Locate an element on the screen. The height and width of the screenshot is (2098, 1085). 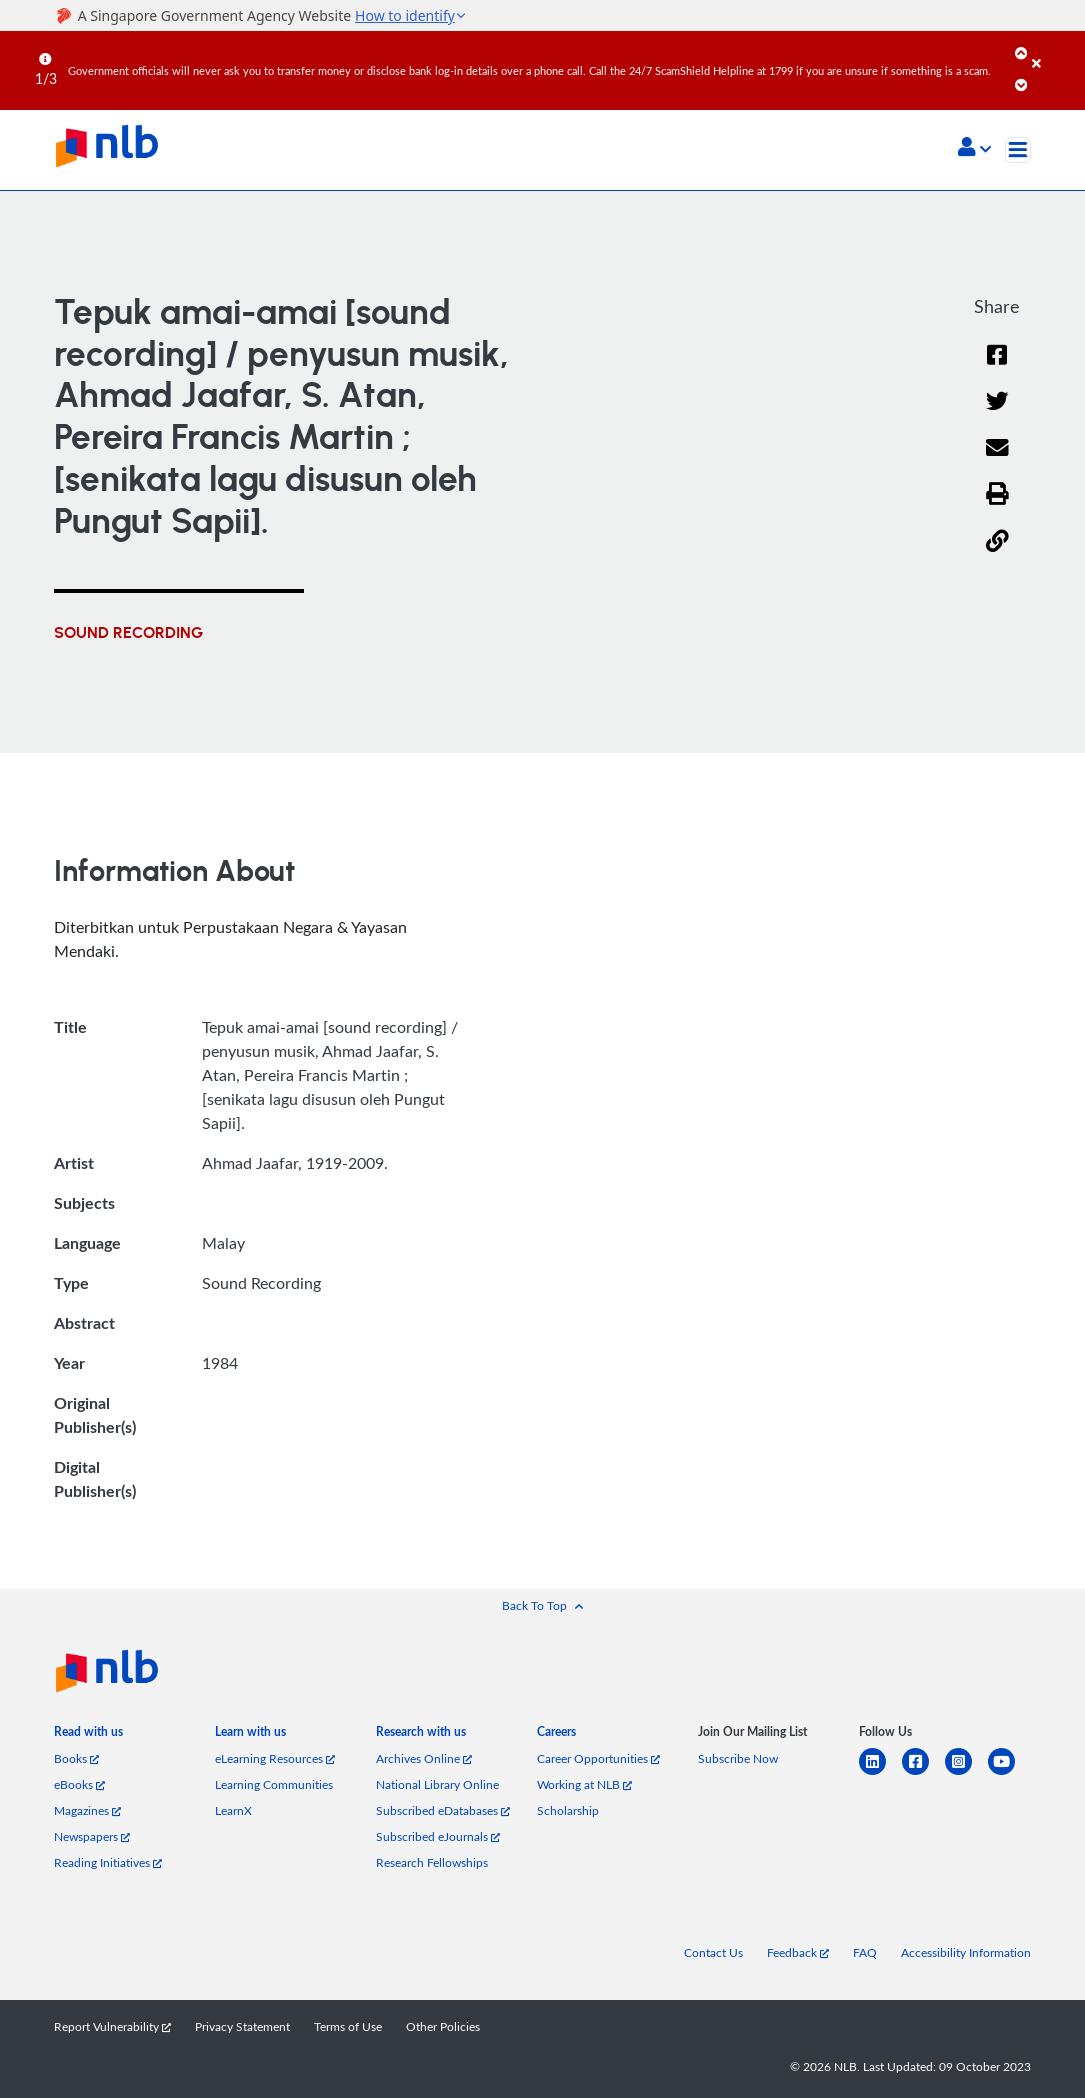
Books is located at coordinates (76, 1758).